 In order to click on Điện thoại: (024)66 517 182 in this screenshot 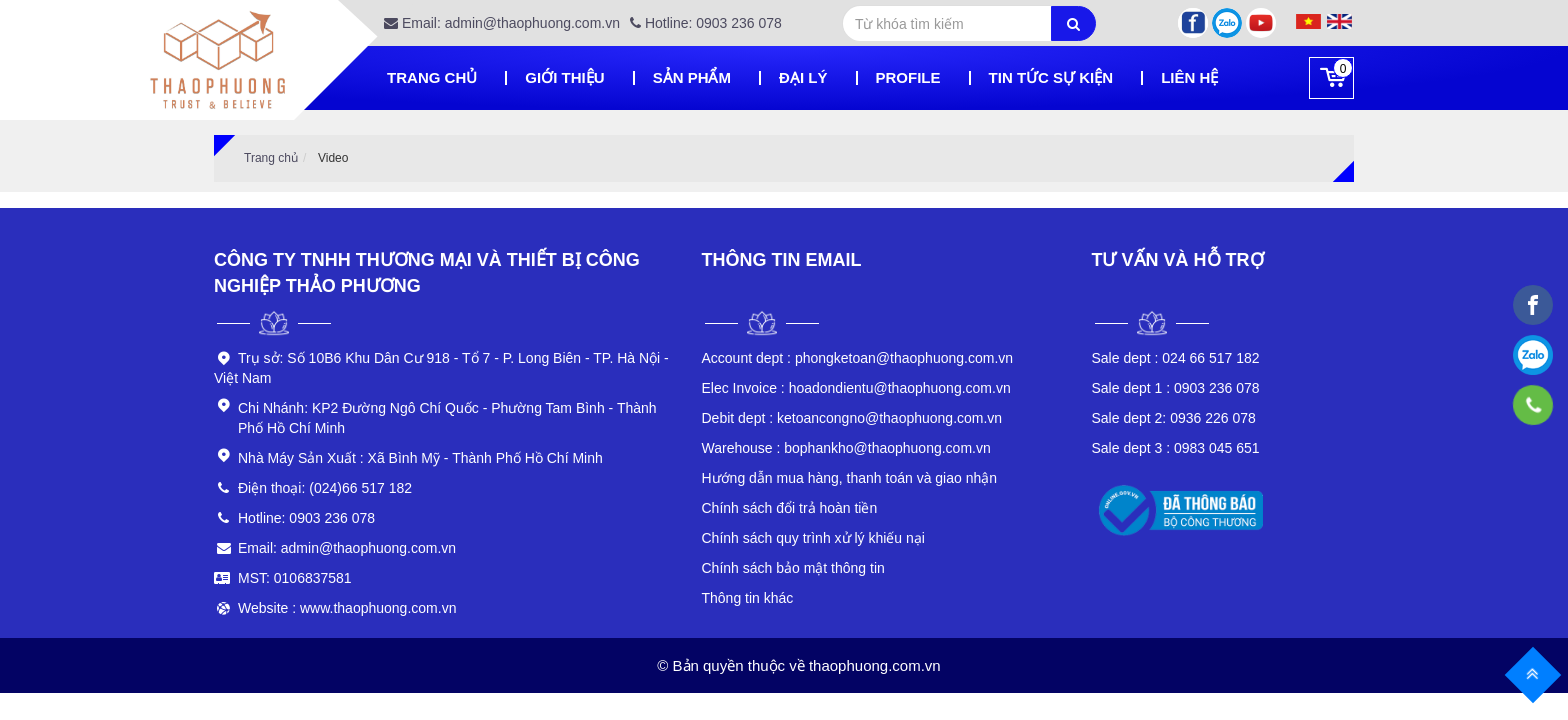, I will do `click(325, 488)`.